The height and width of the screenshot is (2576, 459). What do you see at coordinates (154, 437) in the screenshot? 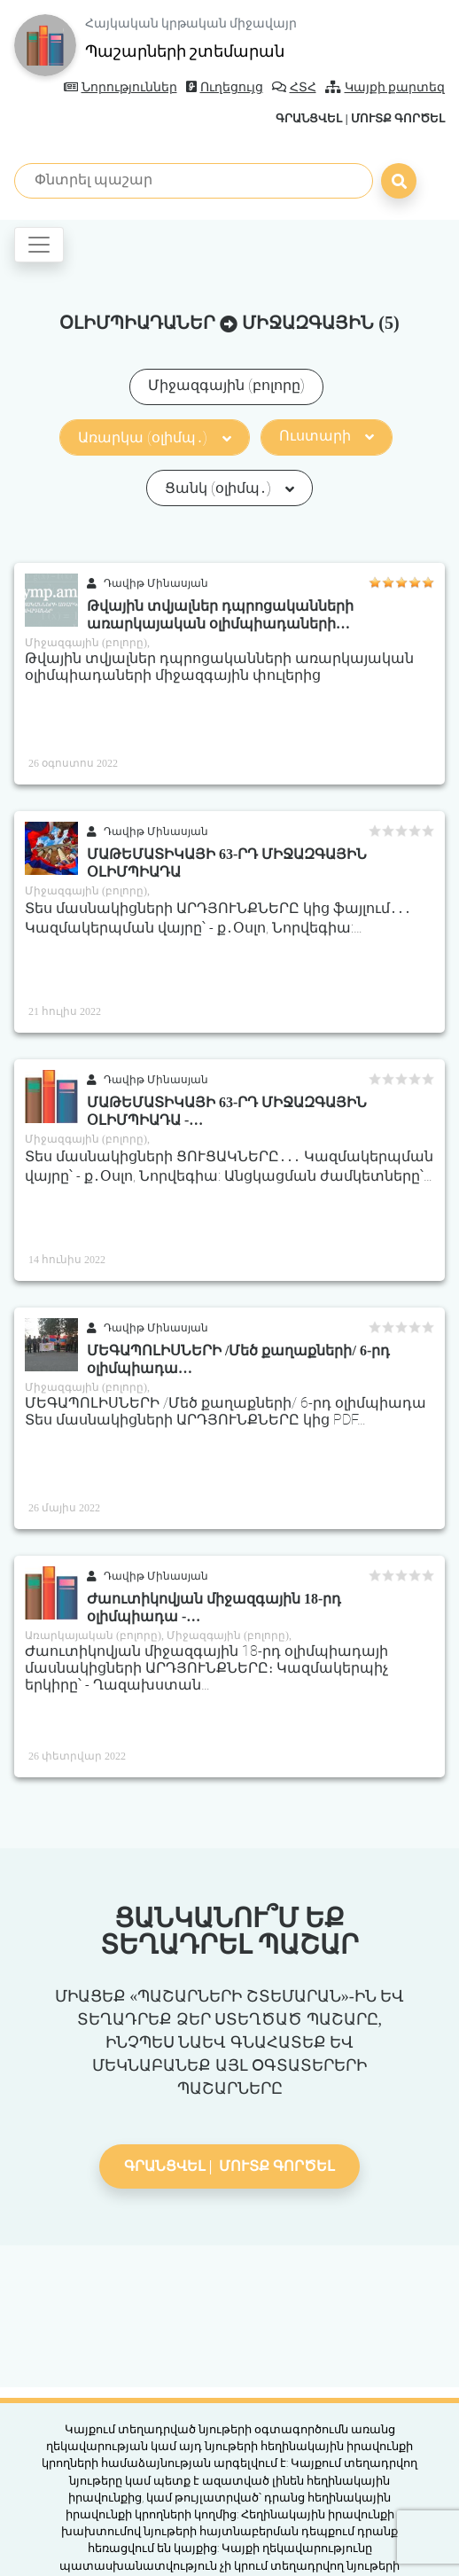
I see `Առարկա (օլիմպ․)` at bounding box center [154, 437].